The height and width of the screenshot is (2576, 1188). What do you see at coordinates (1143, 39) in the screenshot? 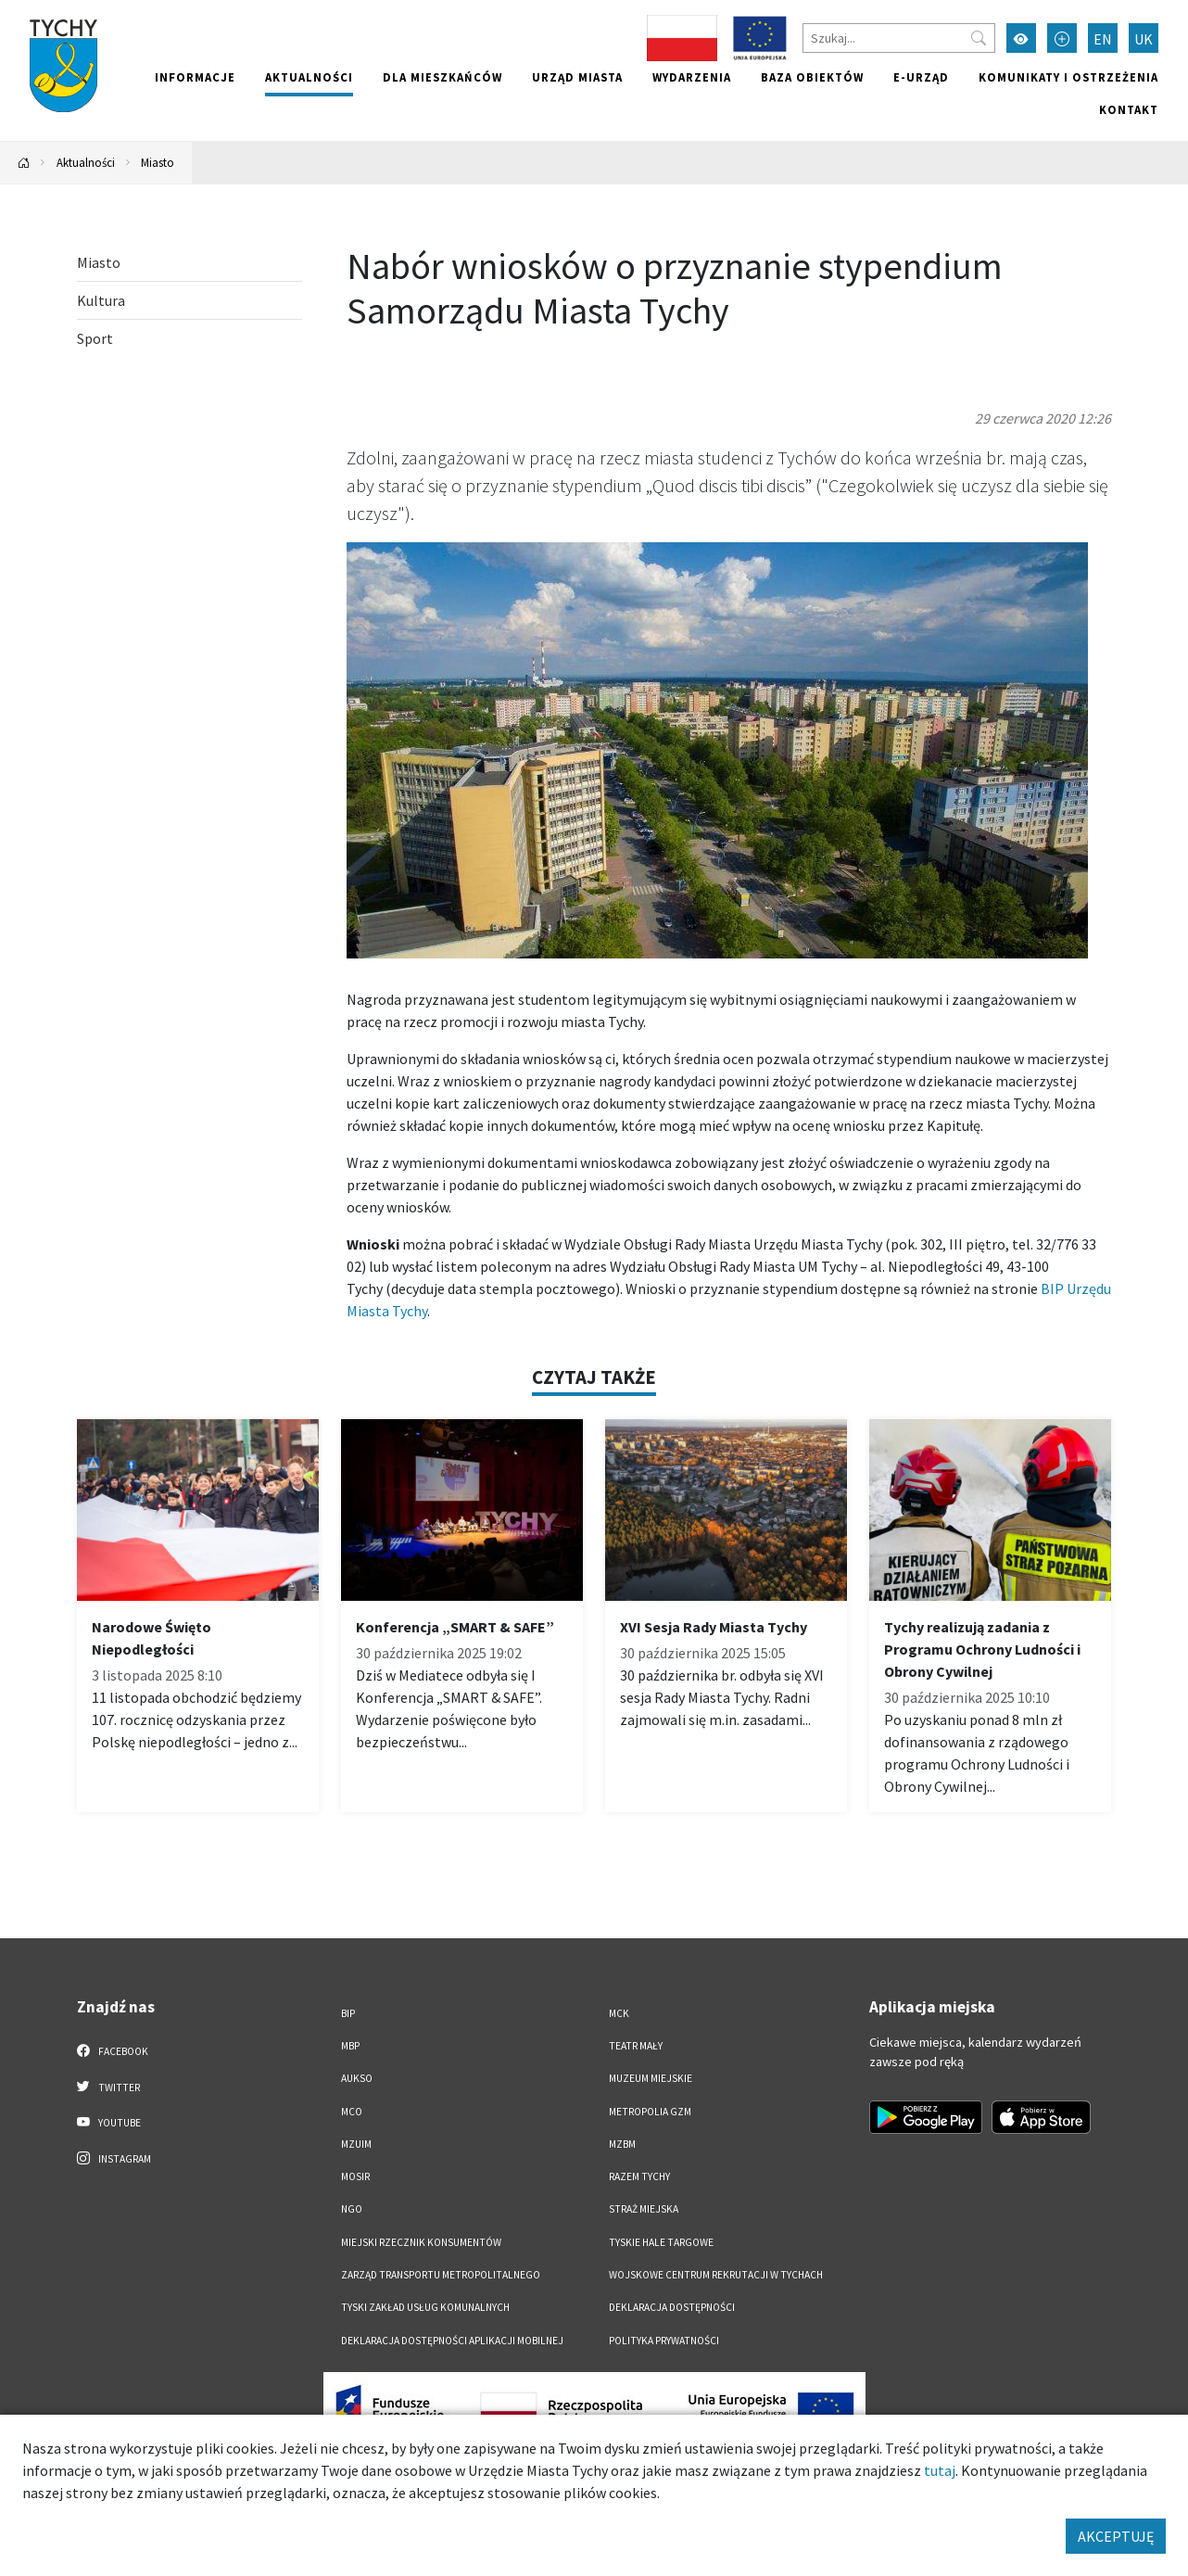
I see `UK [Zmień język na Українська]` at bounding box center [1143, 39].